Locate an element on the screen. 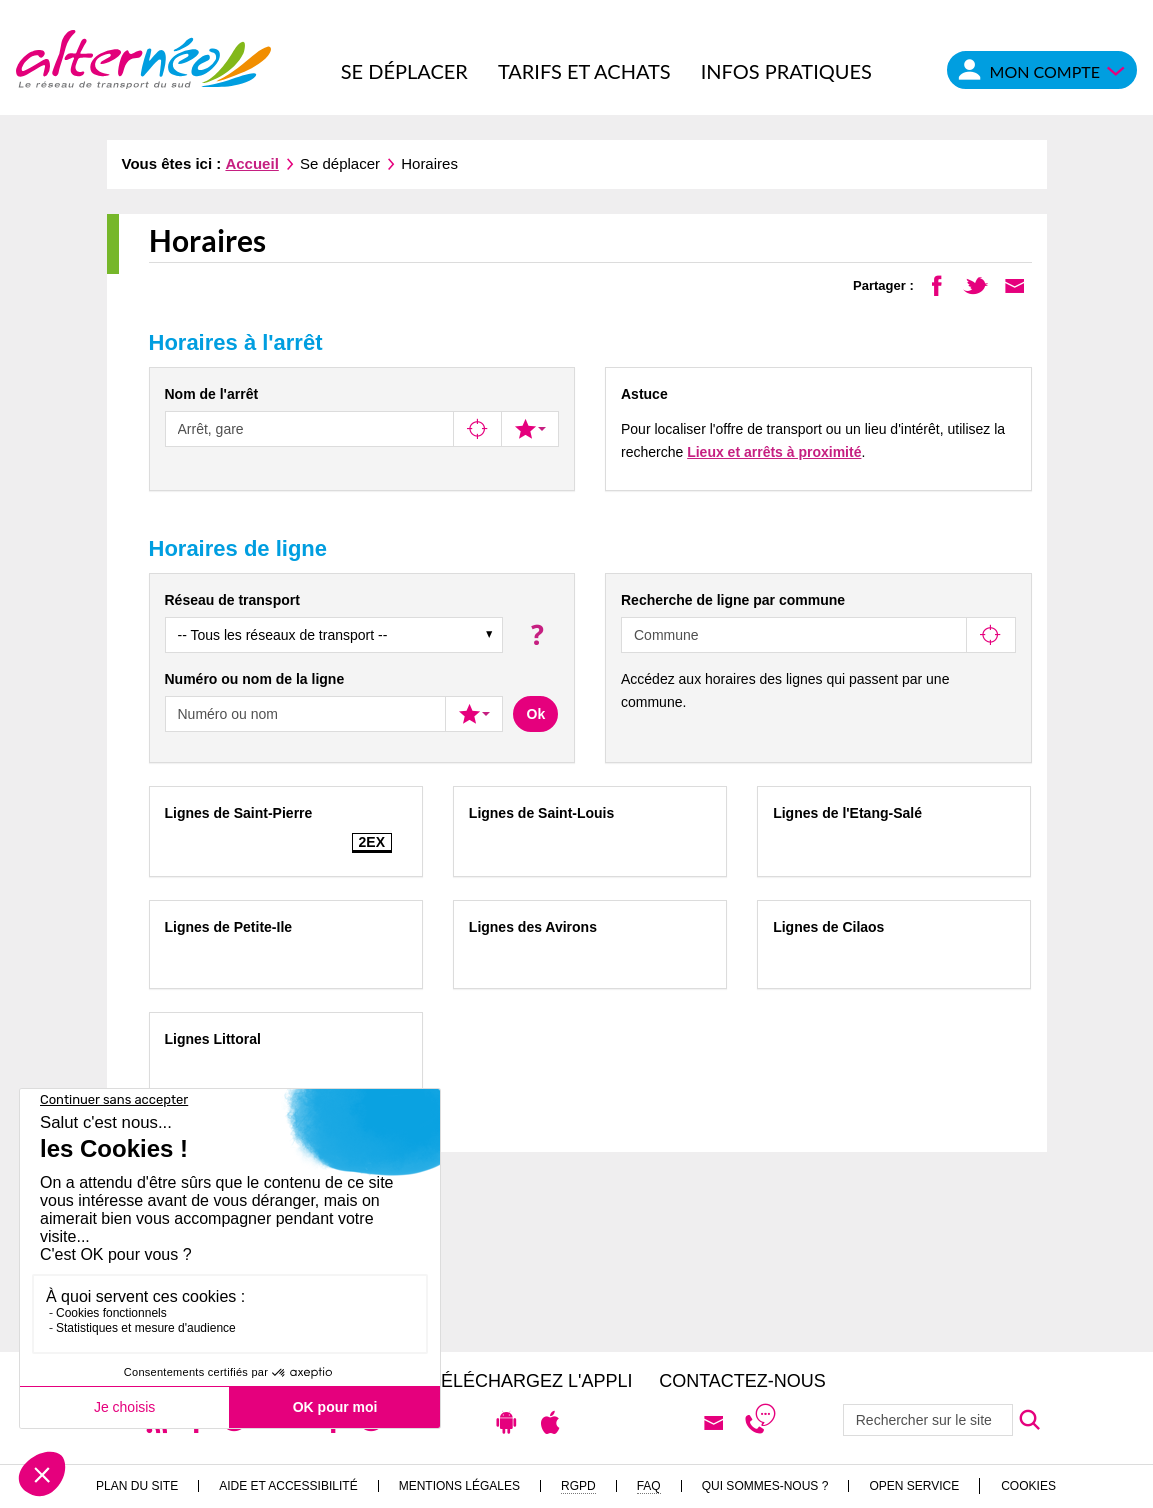  Ok is located at coordinates (536, 714).